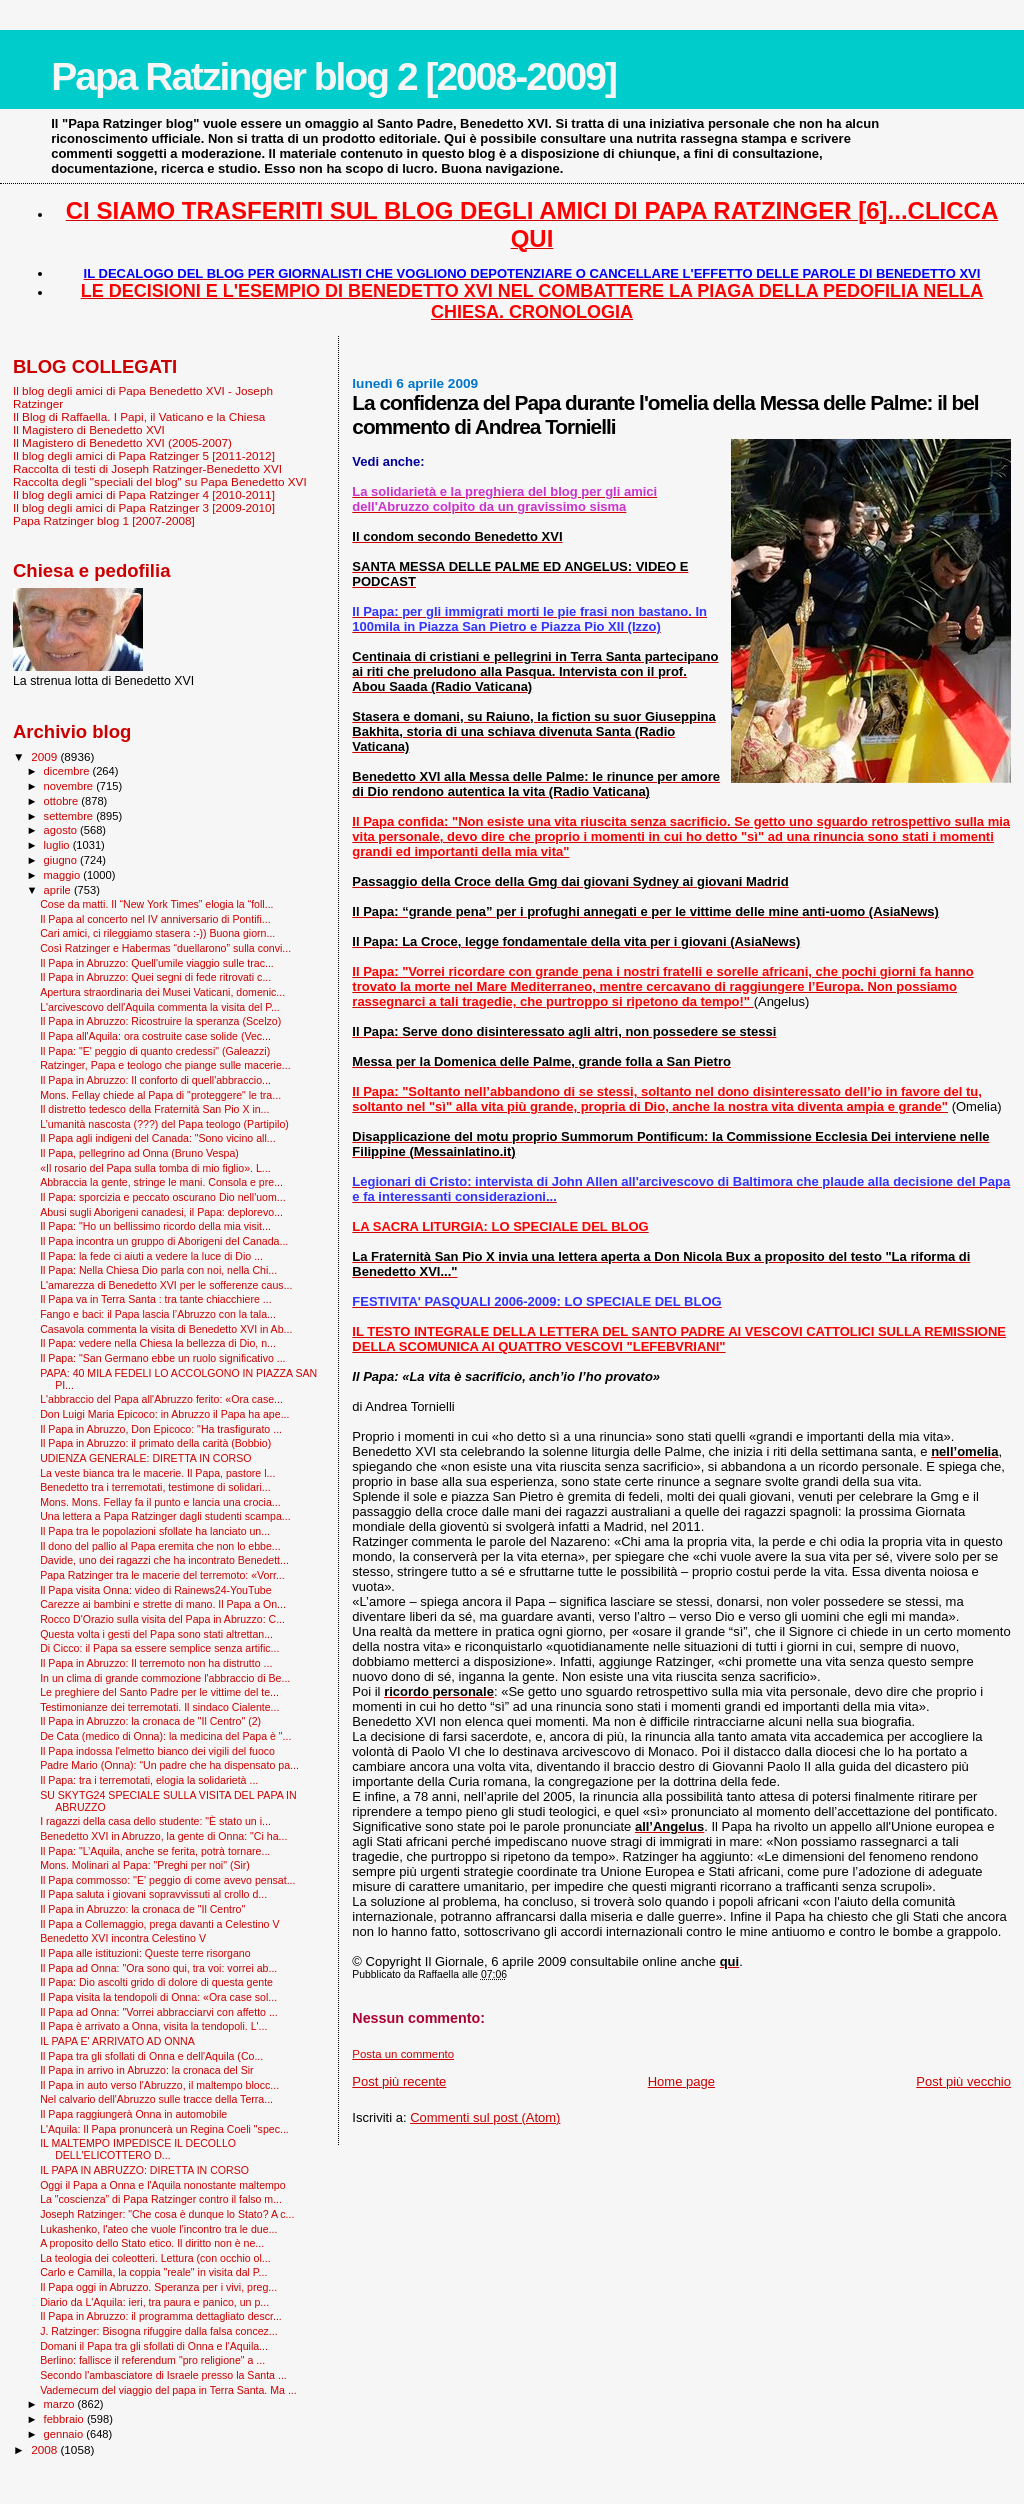  What do you see at coordinates (155, 919) in the screenshot?
I see `Il Papa al concerto nel IV anniversario di Pontifi...` at bounding box center [155, 919].